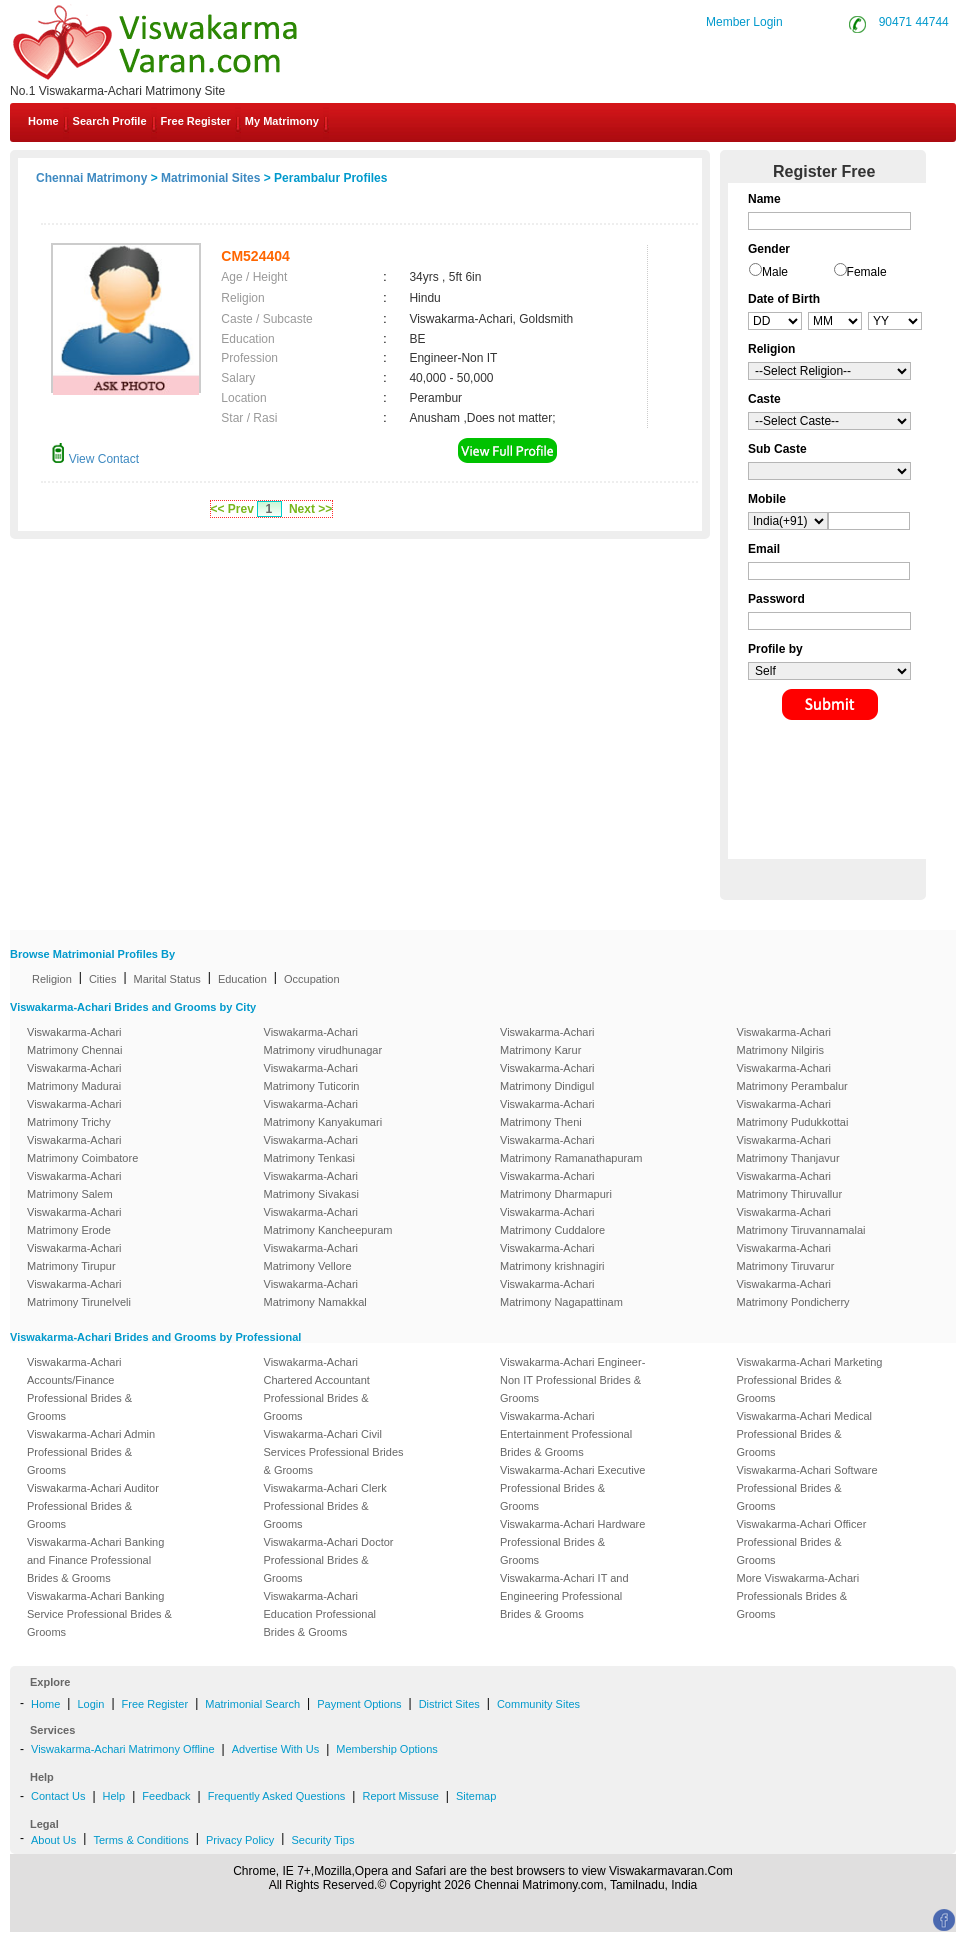  I want to click on My Matrimony, so click(282, 121).